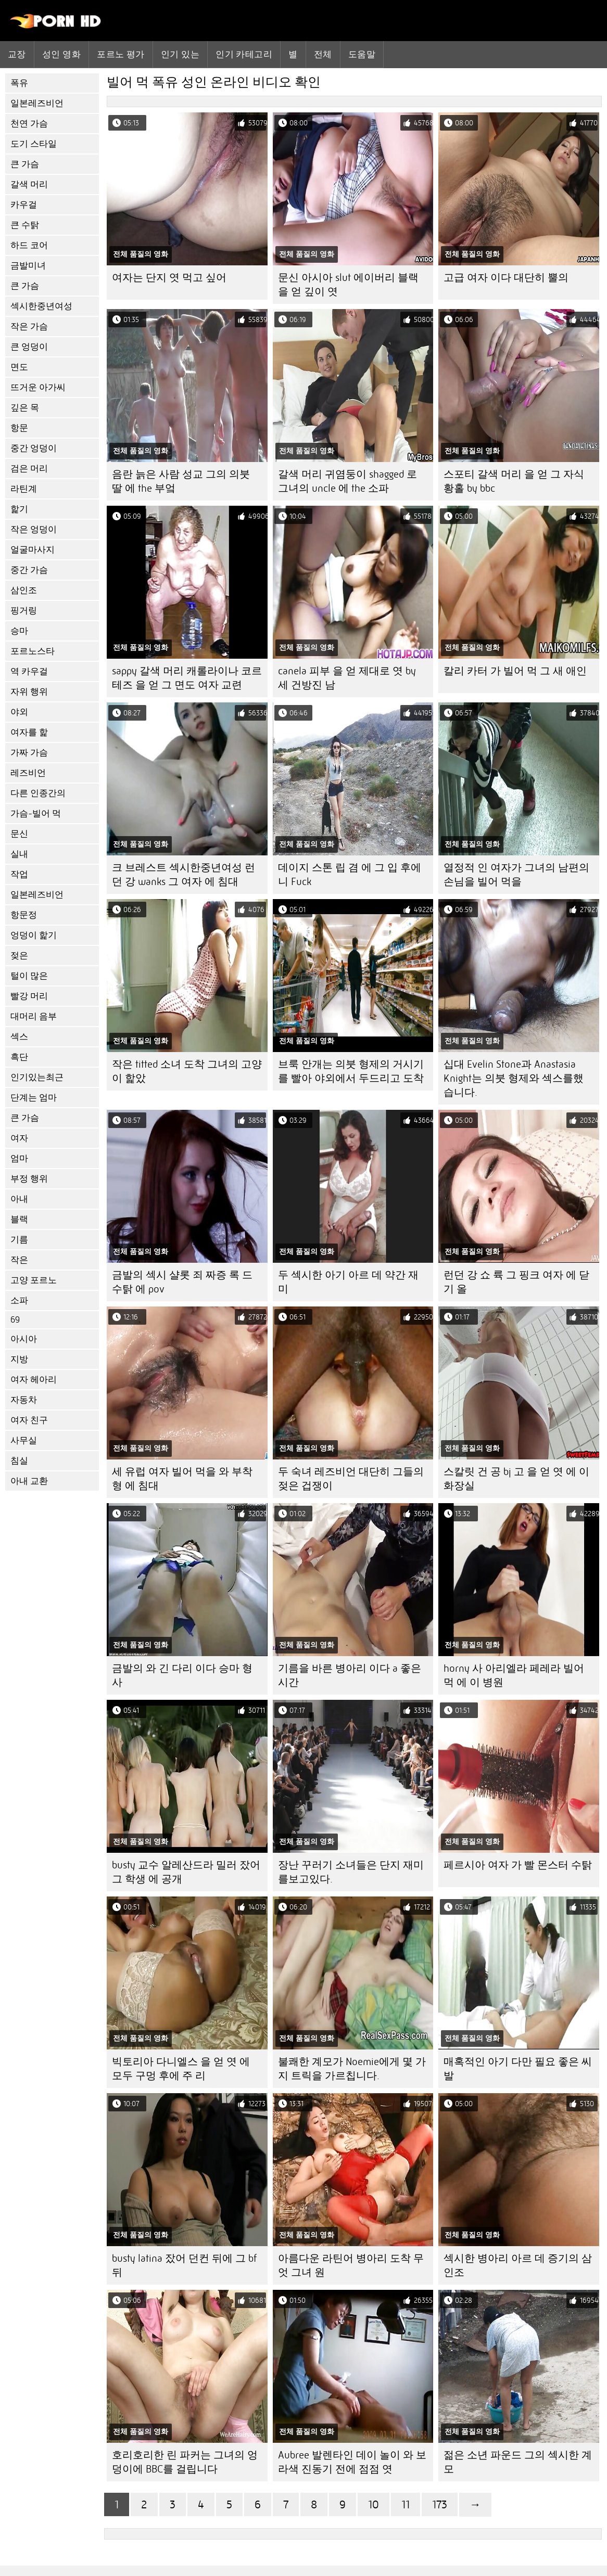 This screenshot has height=2576, width=607. Describe the element at coordinates (29, 1420) in the screenshot. I see `여자 친구` at that location.